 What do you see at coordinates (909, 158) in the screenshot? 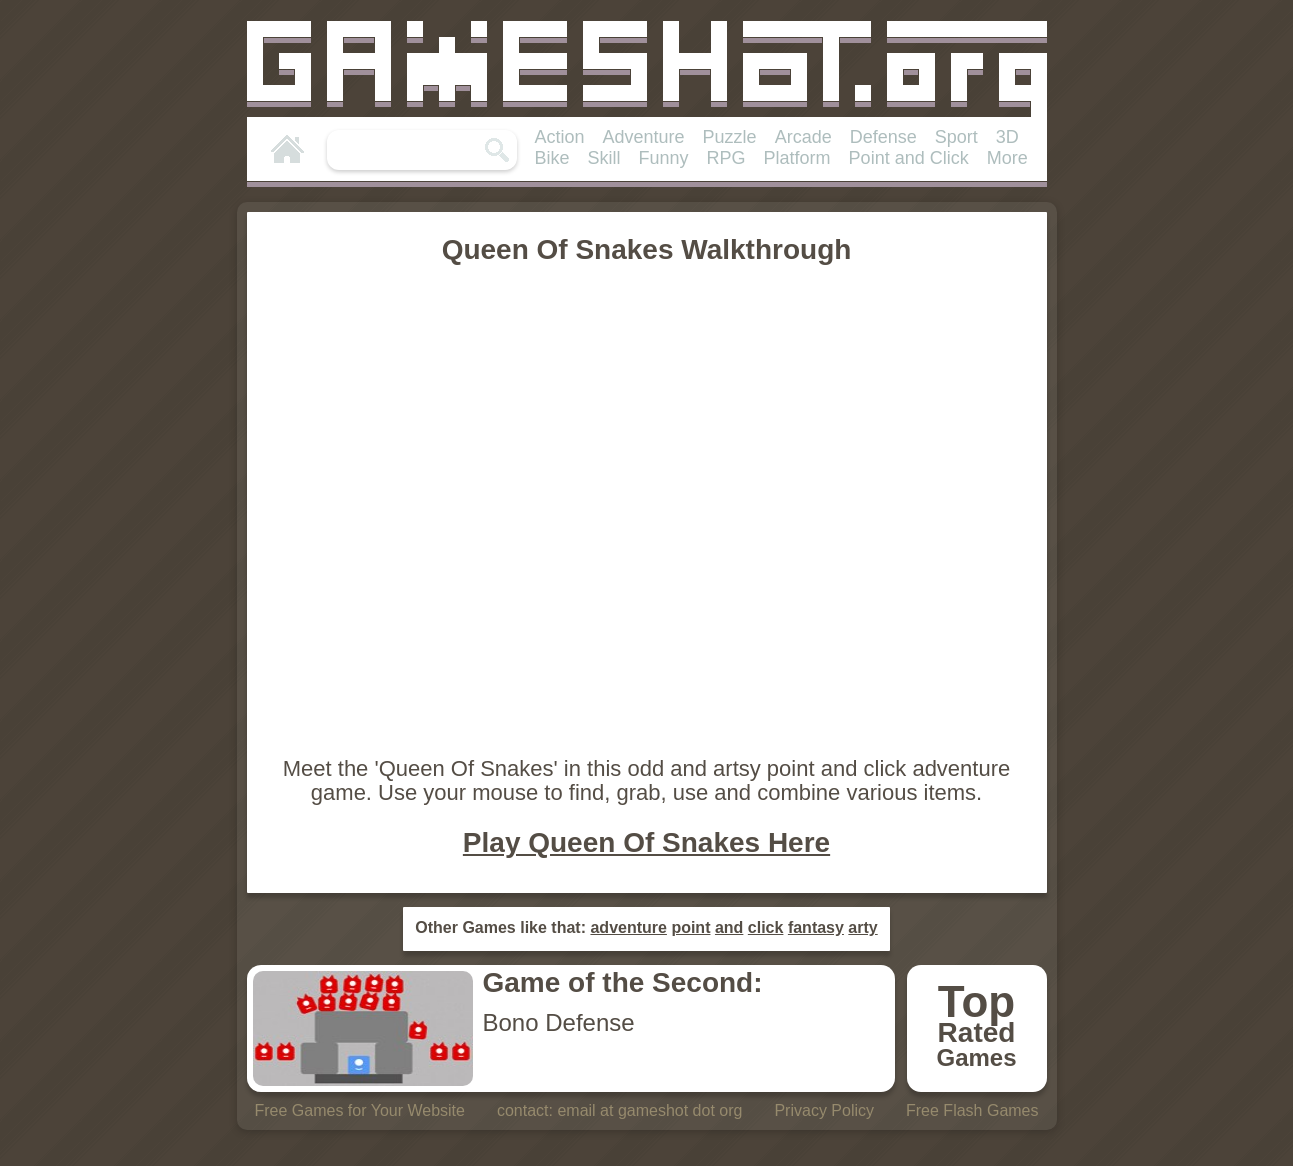
I see `Point and Click` at bounding box center [909, 158].